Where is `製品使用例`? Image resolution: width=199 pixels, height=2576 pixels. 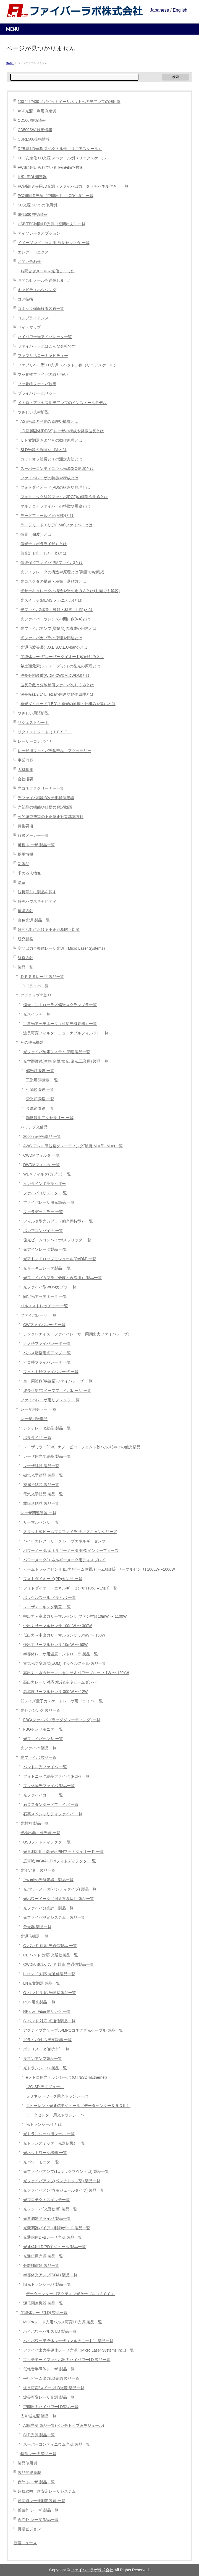 製品使用例 is located at coordinates (27, 2463).